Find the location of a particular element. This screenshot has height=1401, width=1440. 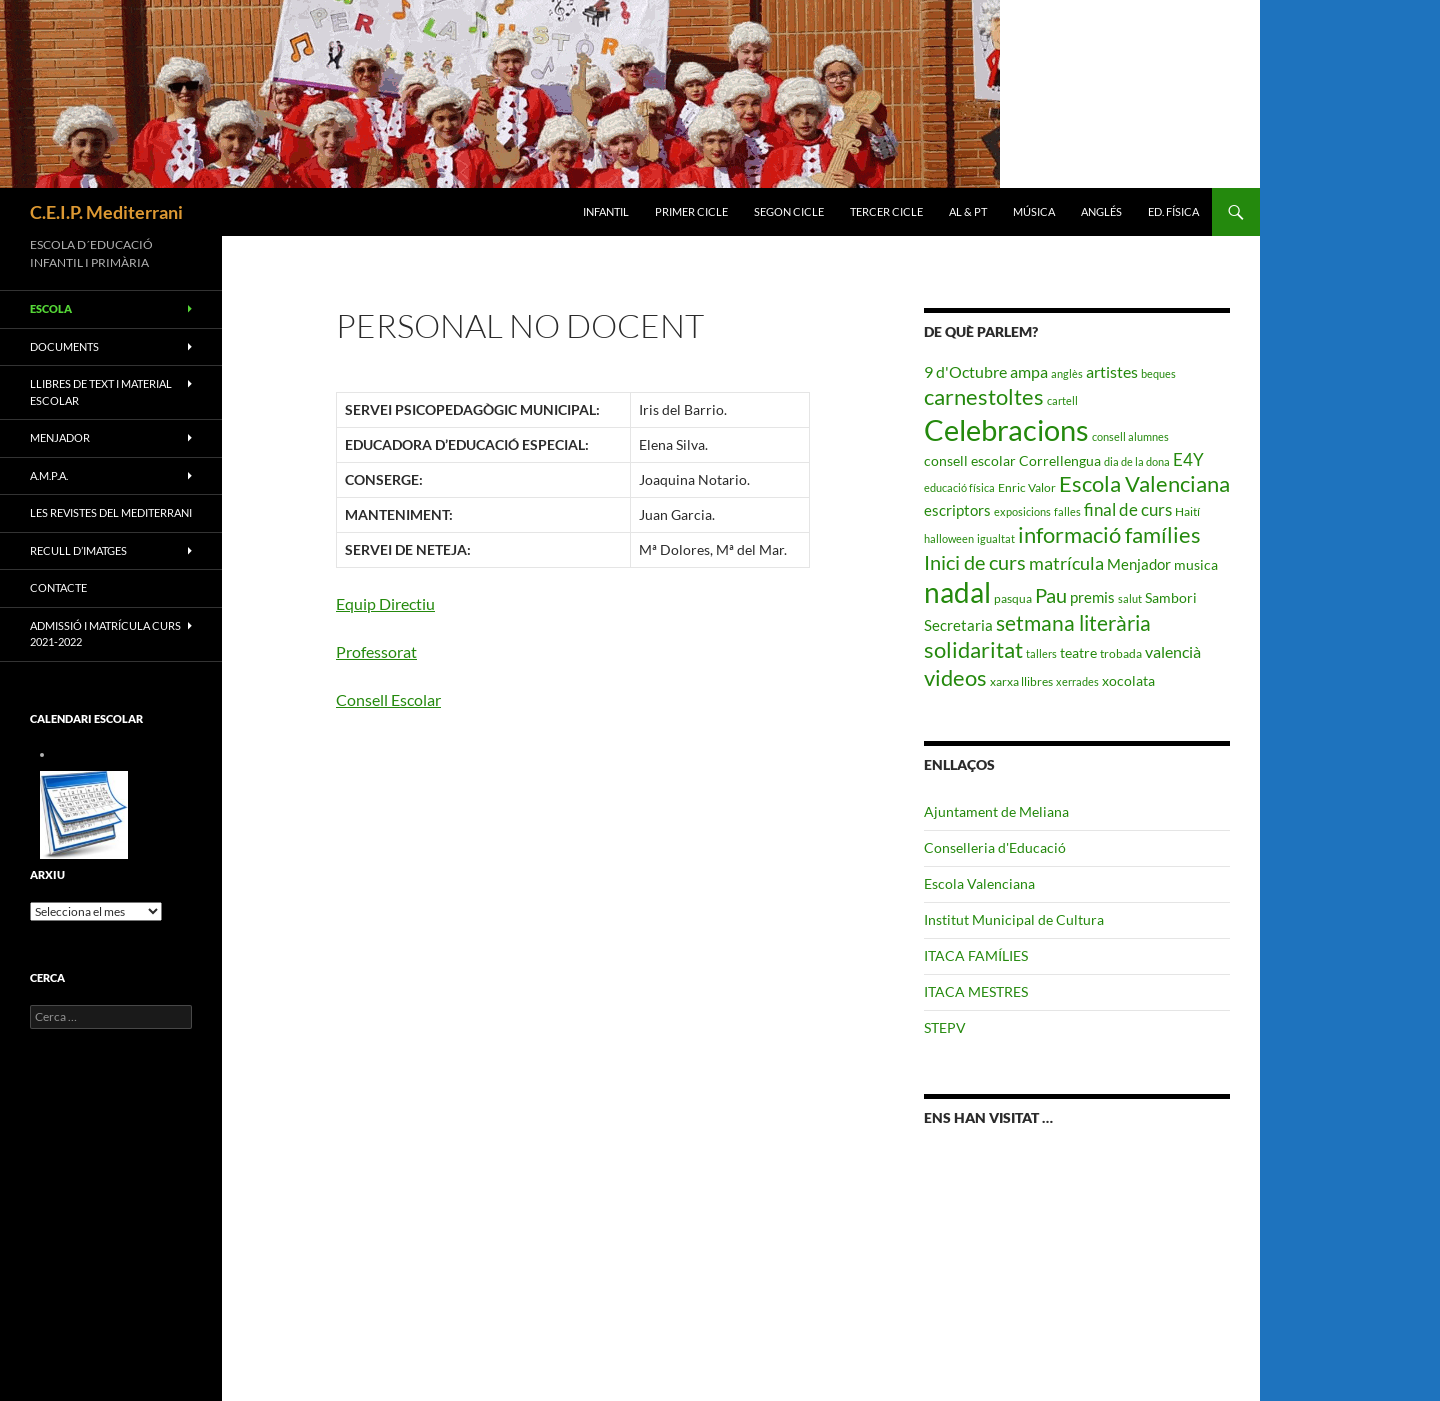

dia de la dona [dia de la dona (2 elements)] is located at coordinates (1137, 461).